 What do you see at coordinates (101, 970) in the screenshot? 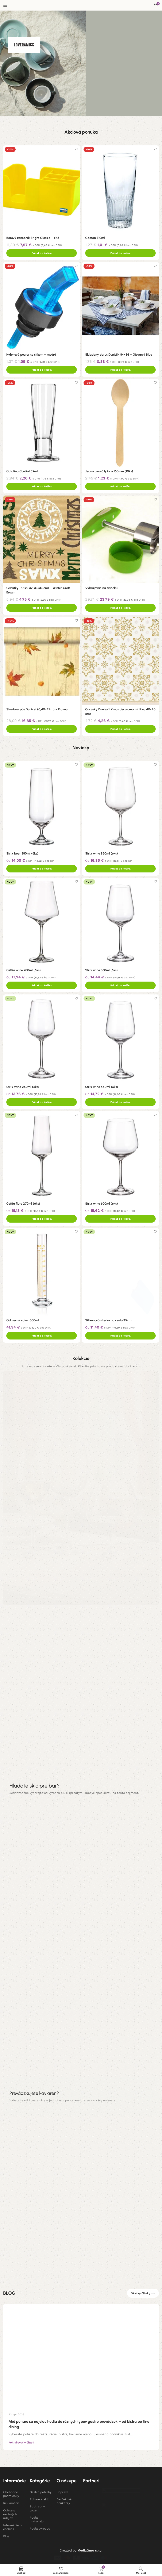
I see `Strix wine 360ml (6ks)` at bounding box center [101, 970].